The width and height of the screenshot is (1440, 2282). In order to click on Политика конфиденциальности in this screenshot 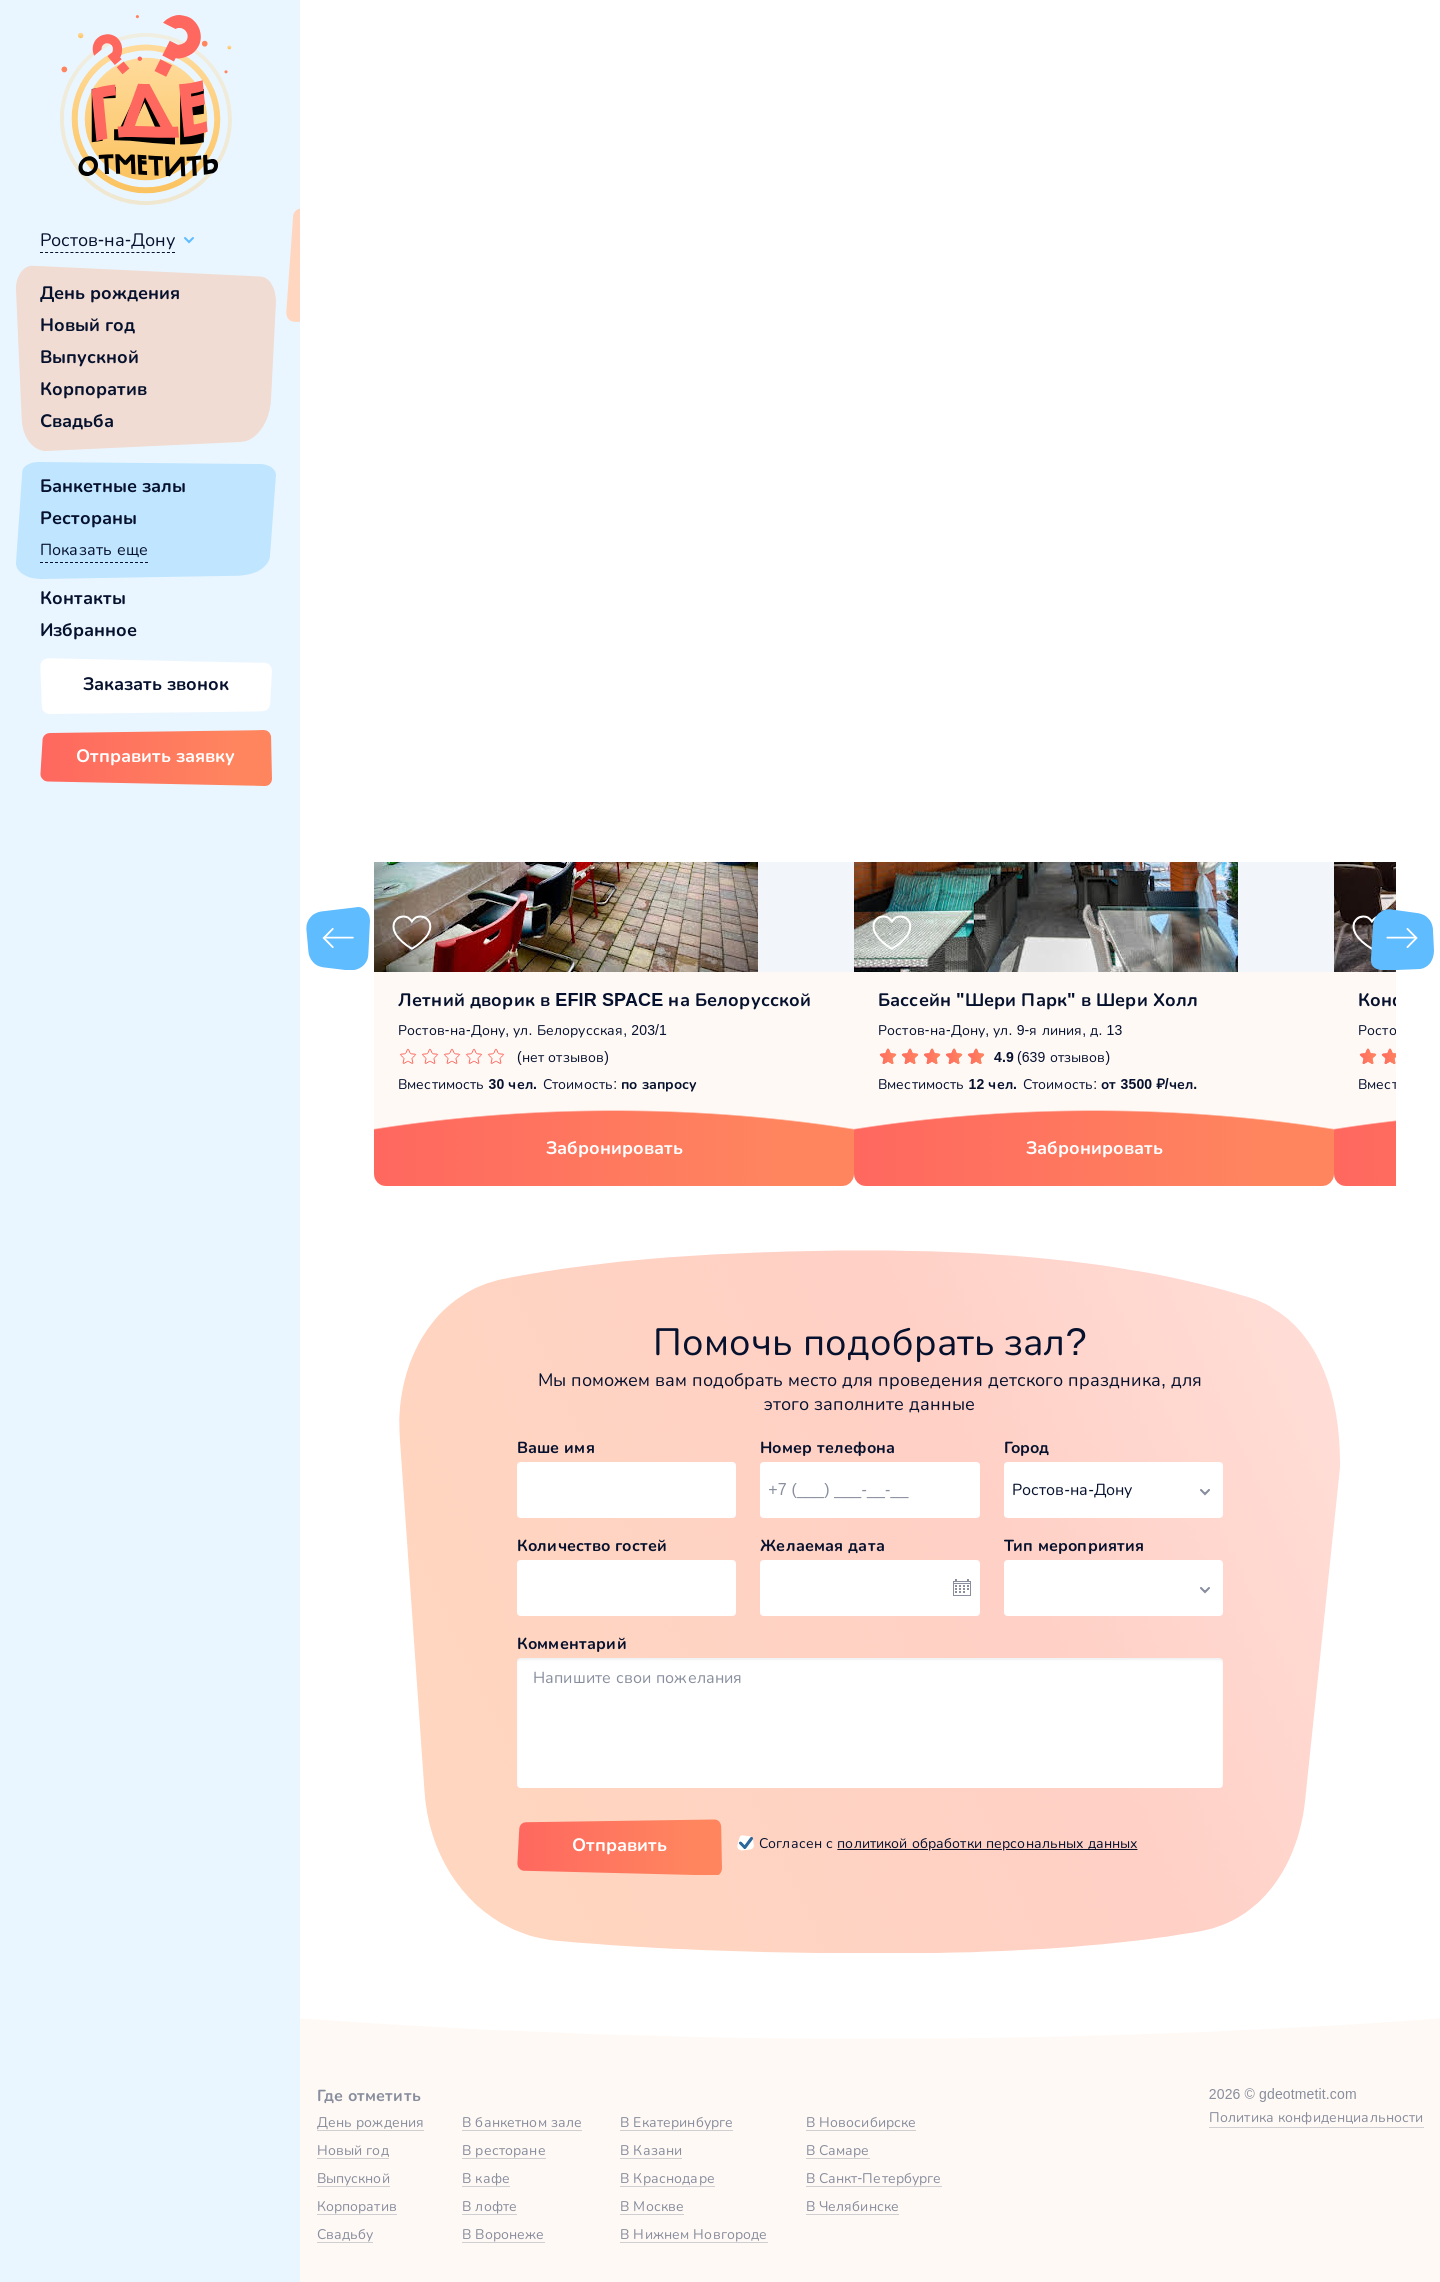, I will do `click(1316, 2117)`.